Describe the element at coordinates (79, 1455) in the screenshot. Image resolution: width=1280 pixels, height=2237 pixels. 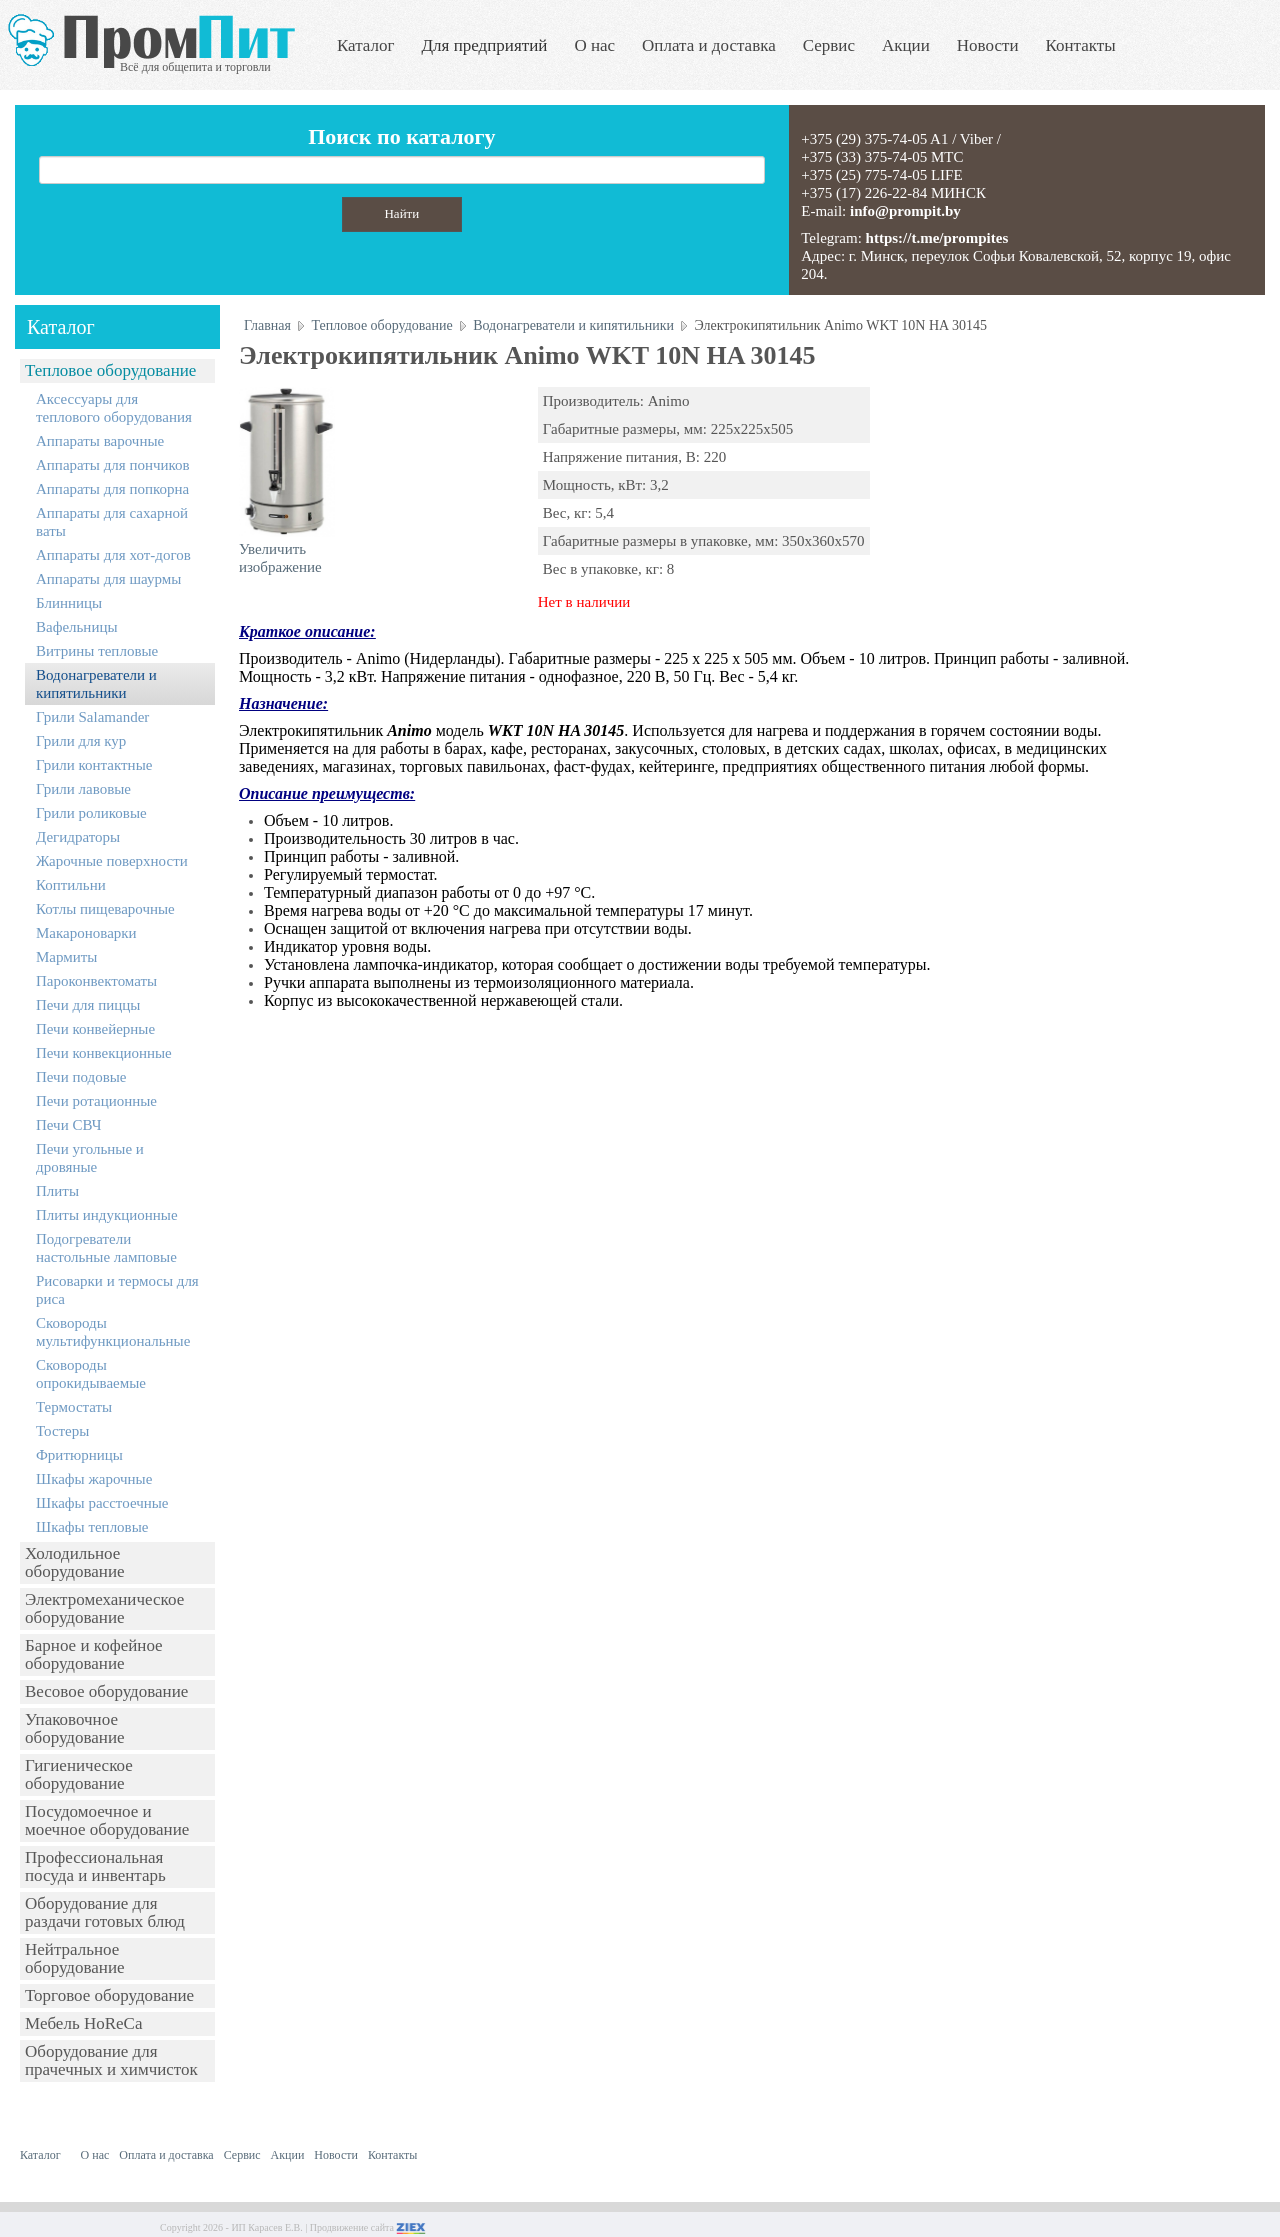
I see `Фритюрницы` at that location.